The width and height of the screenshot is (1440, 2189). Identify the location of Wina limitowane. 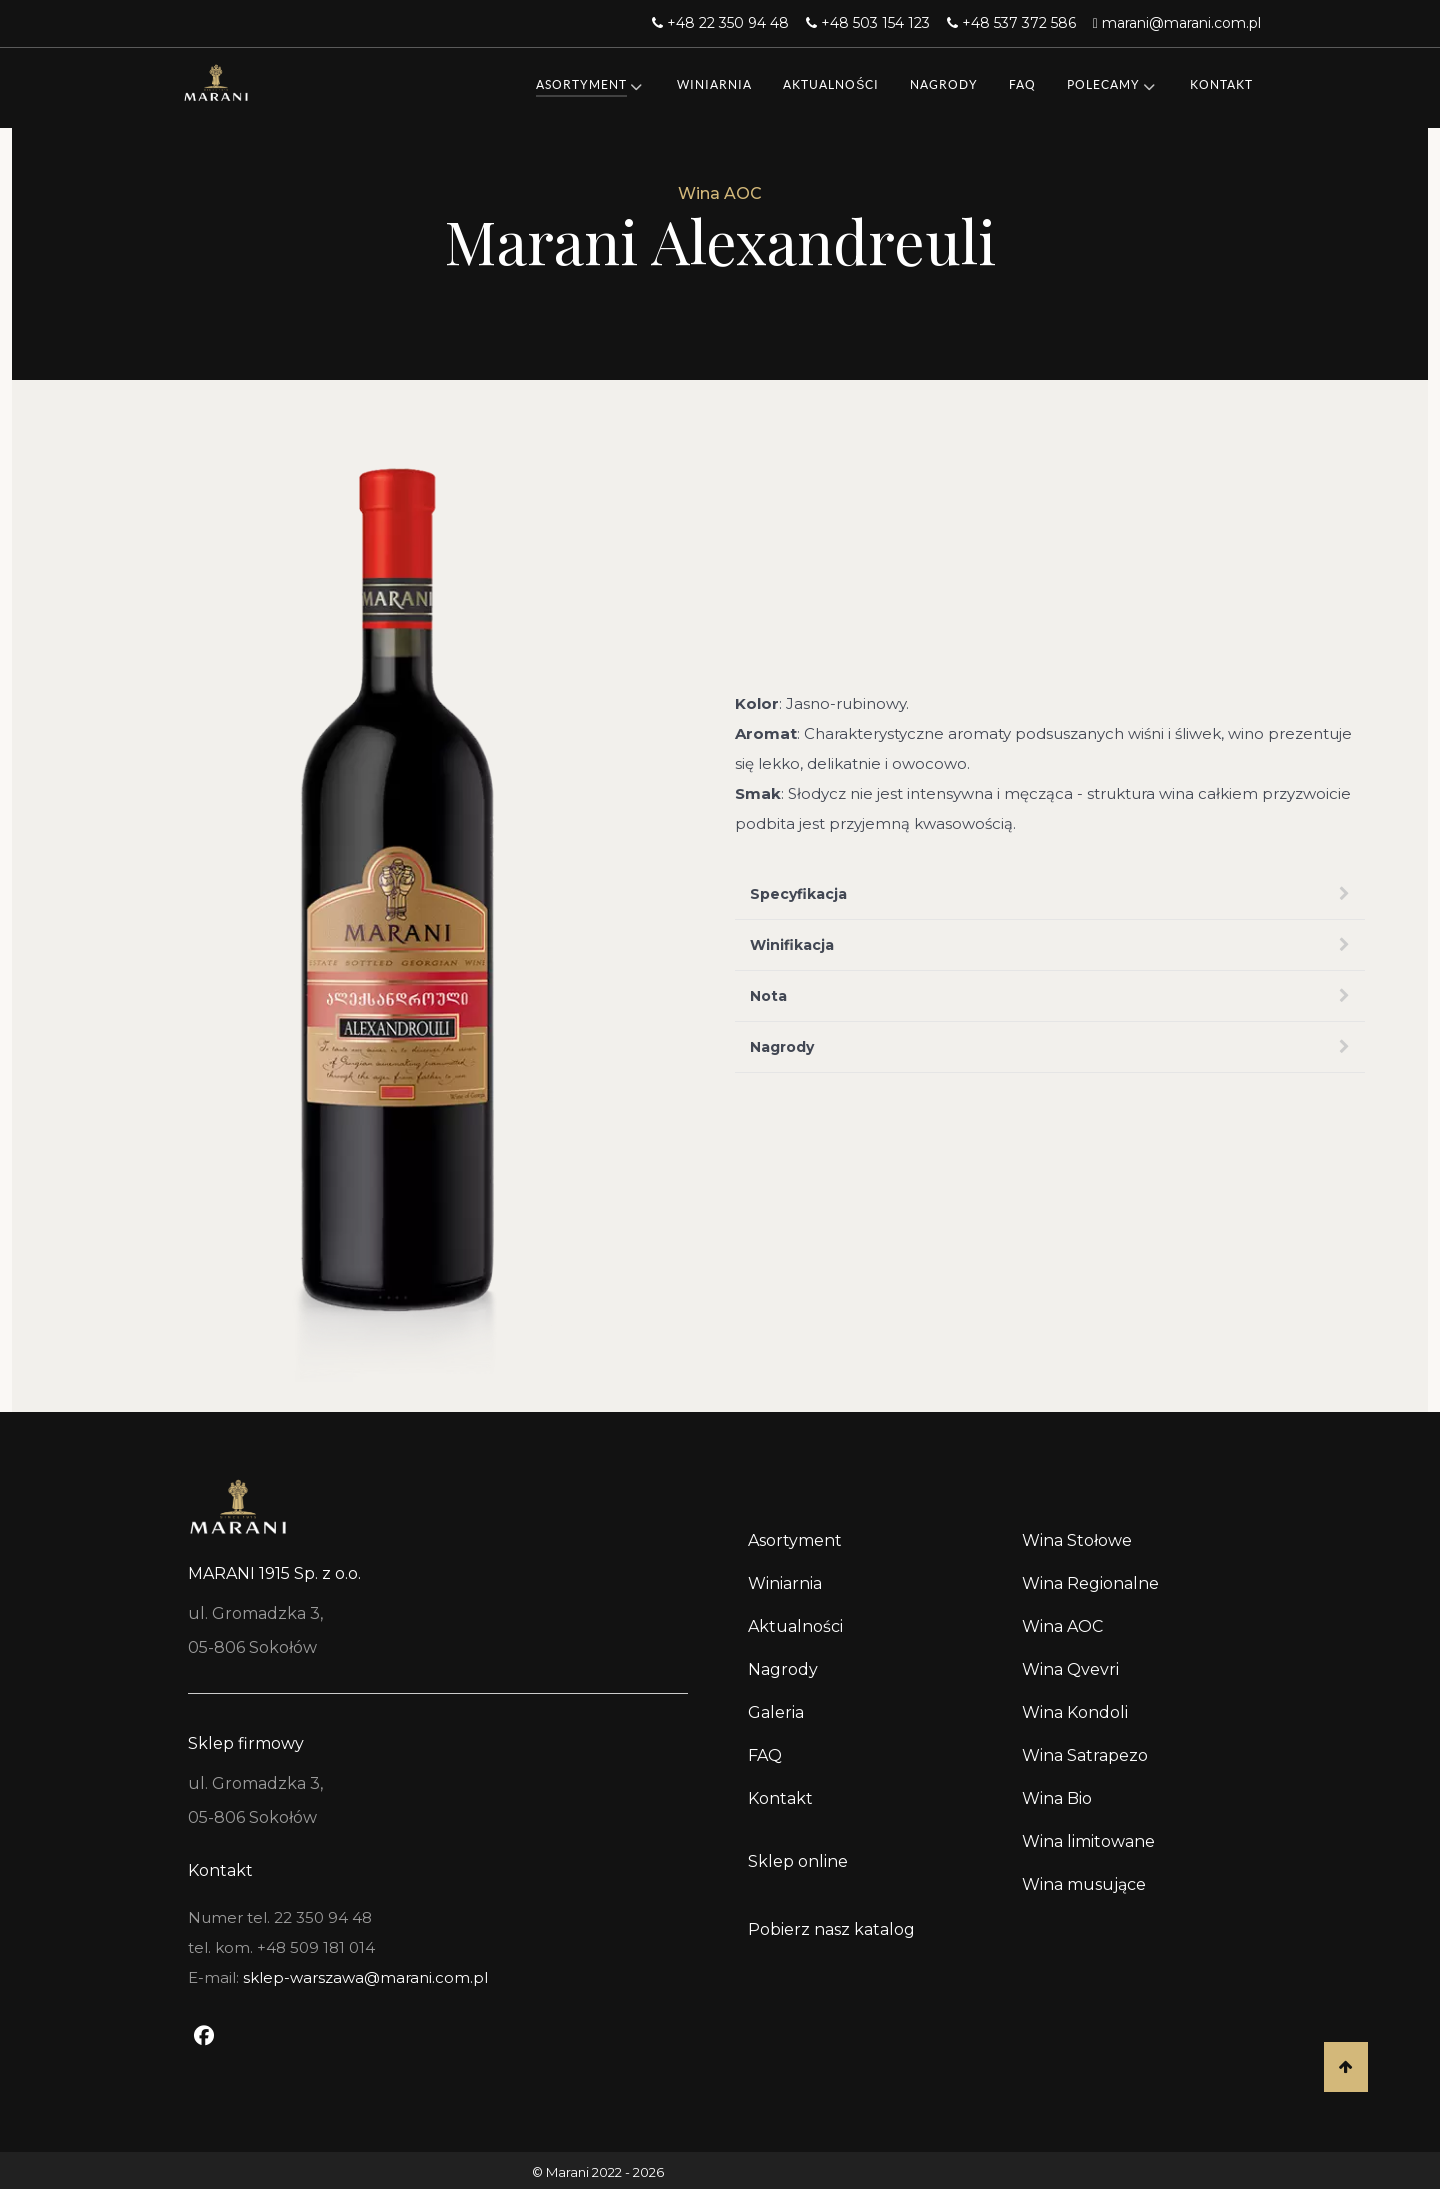
(1088, 1841).